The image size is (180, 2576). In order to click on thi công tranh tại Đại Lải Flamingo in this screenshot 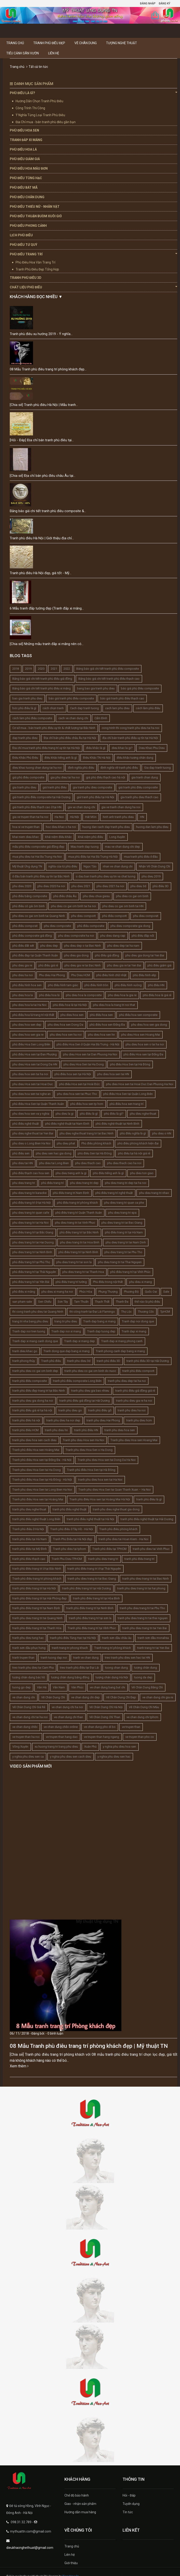, I will do `click(92, 1311)`.